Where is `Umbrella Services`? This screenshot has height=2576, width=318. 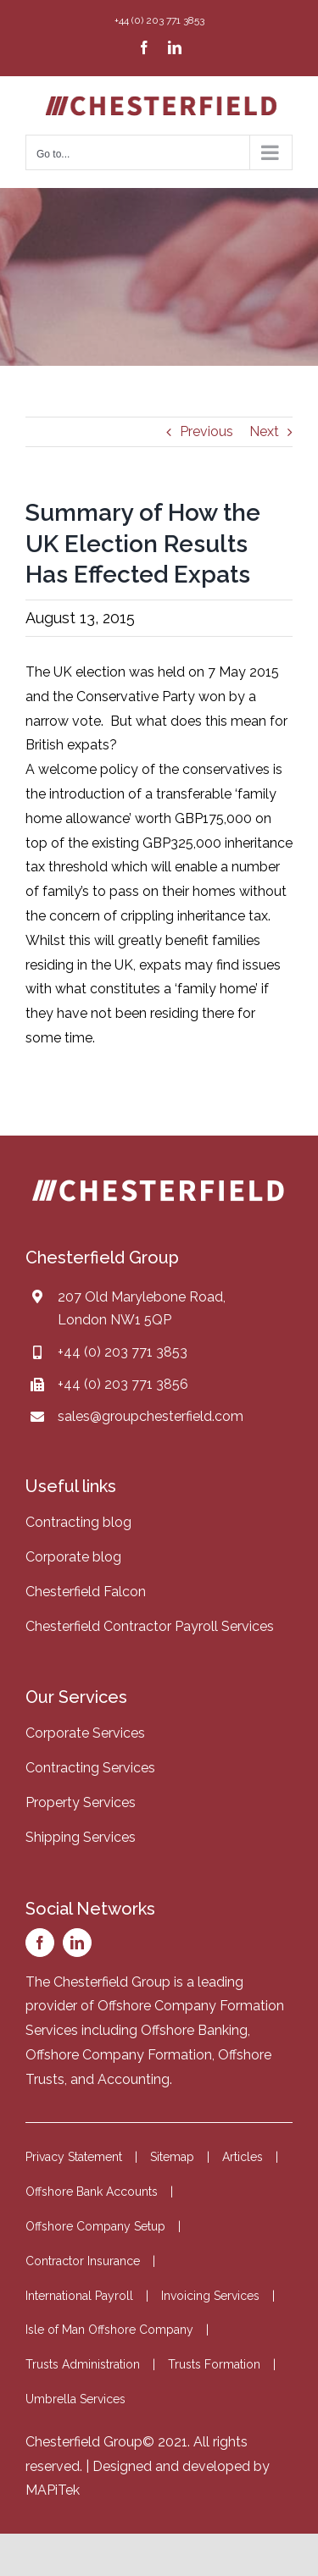 Umbrella Services is located at coordinates (75, 2399).